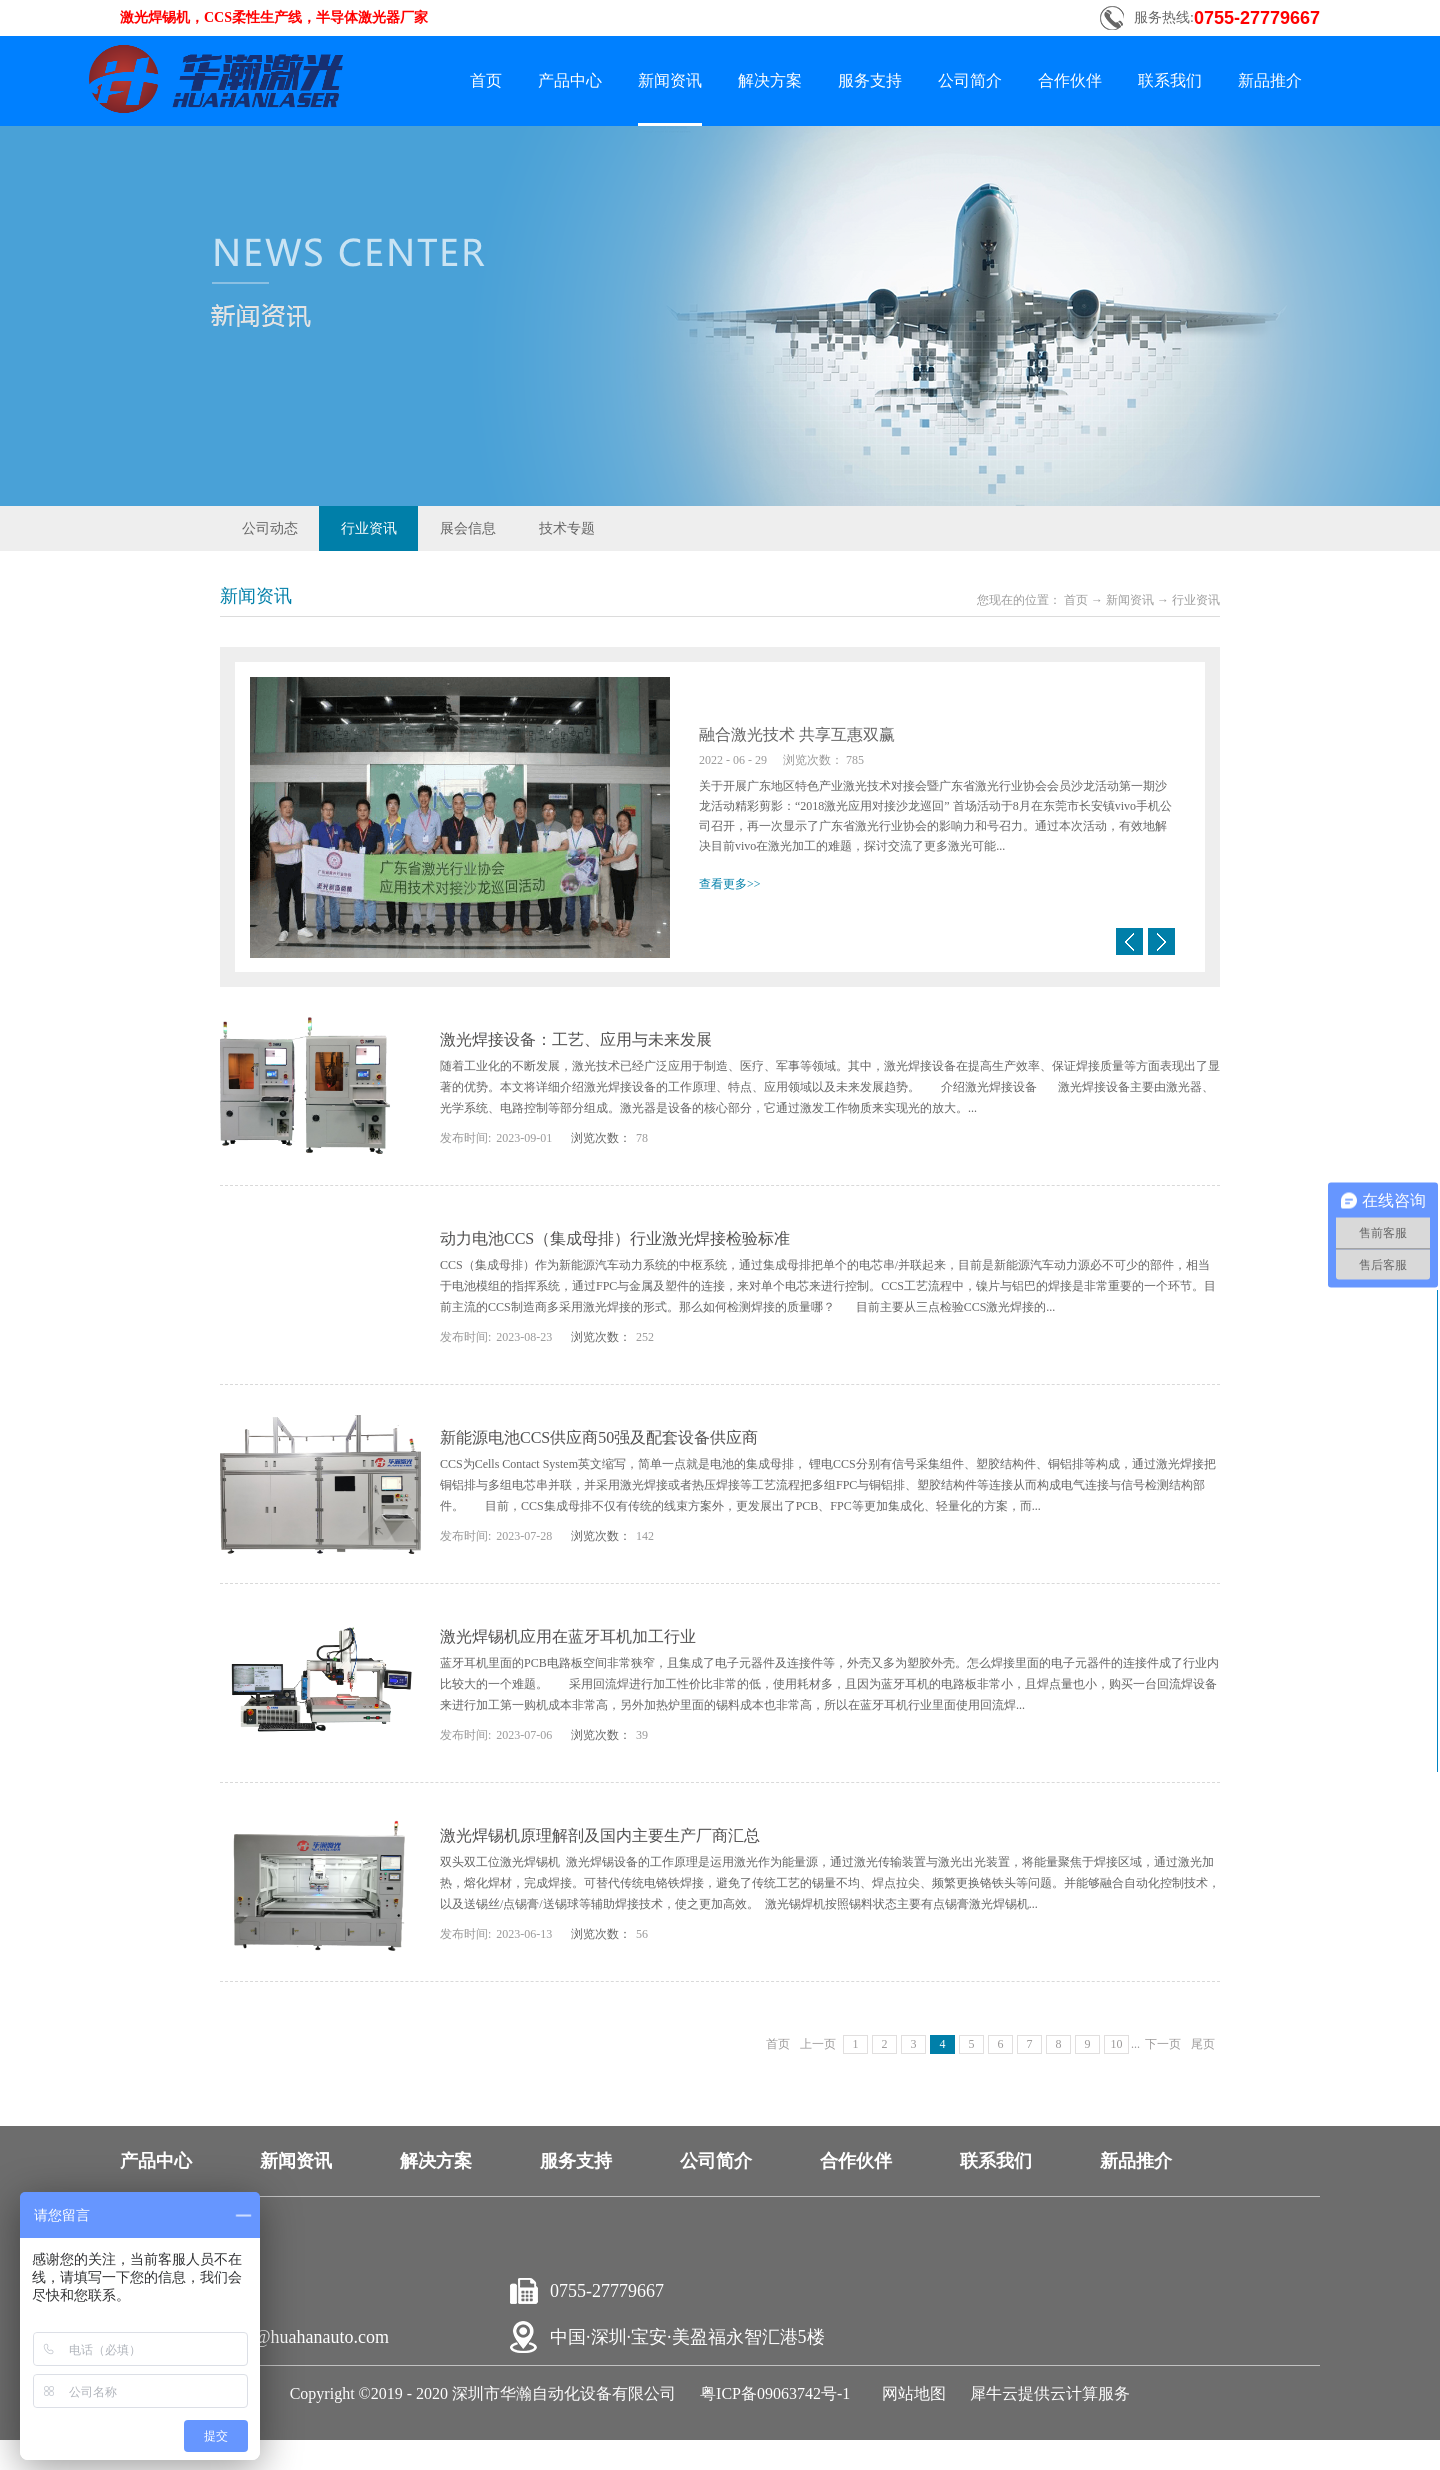 The width and height of the screenshot is (1440, 2470). Describe the element at coordinates (1163, 2044) in the screenshot. I see `下一页` at that location.